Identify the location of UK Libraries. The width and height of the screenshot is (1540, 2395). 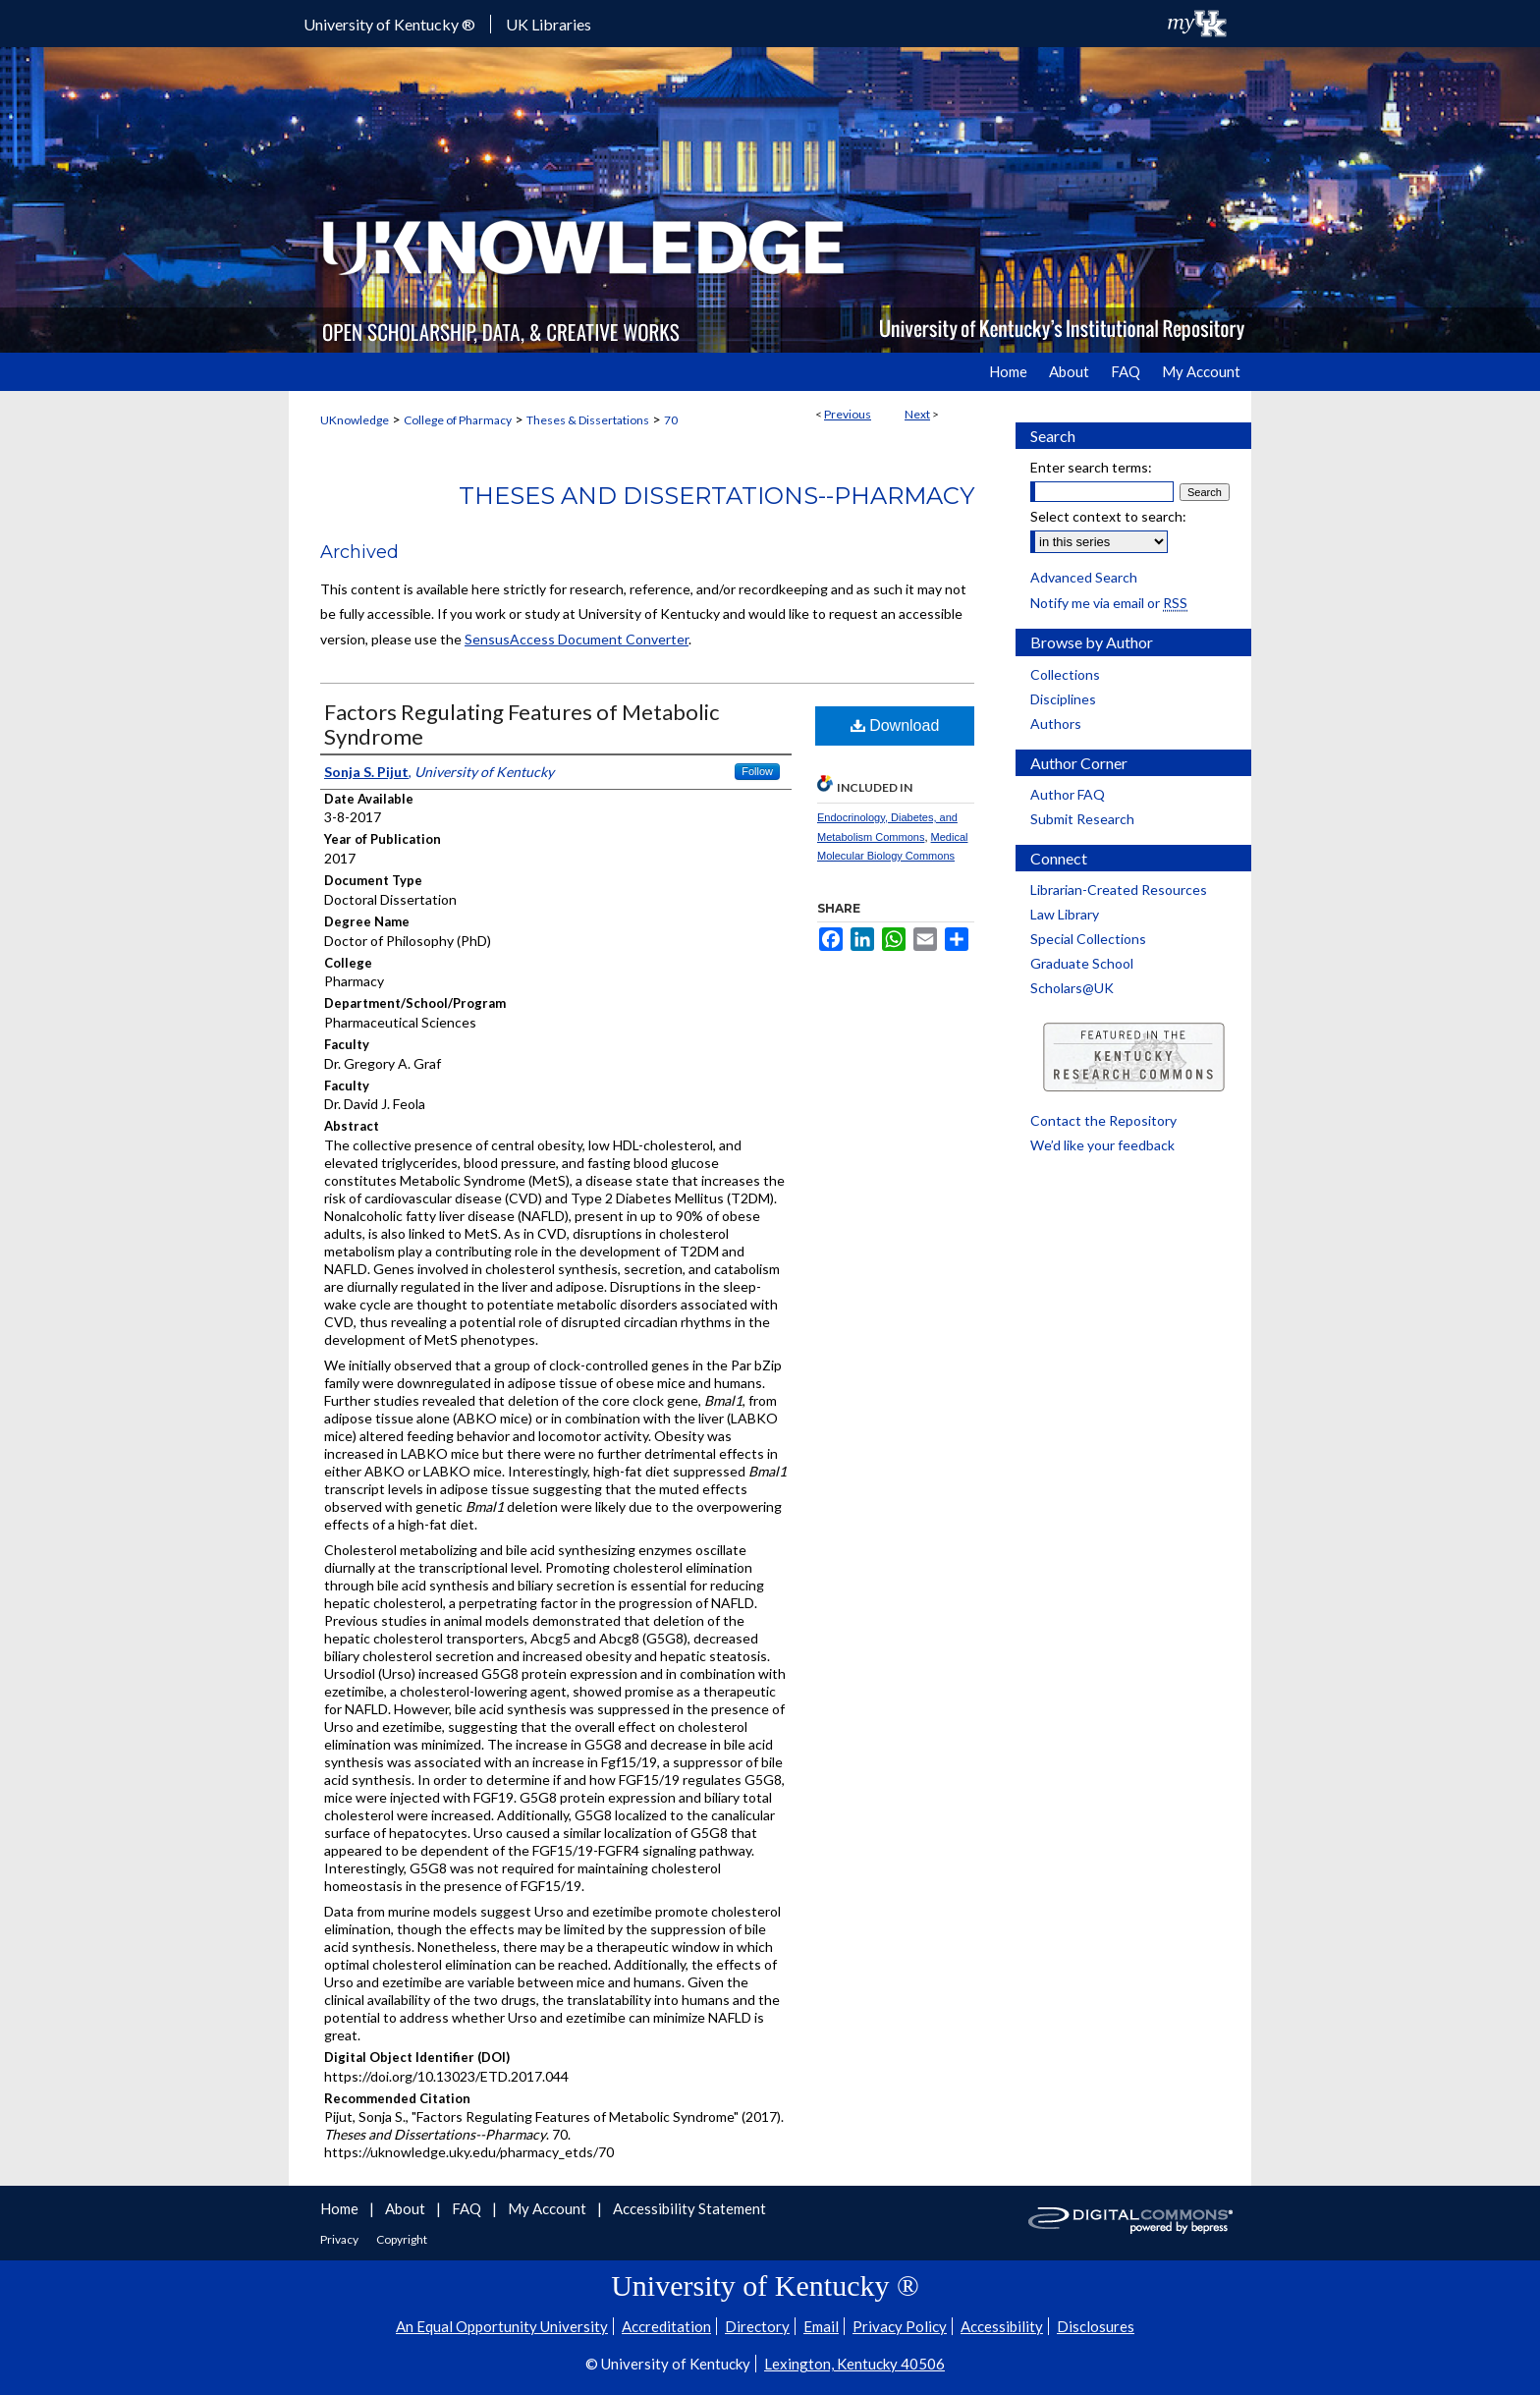
(548, 24).